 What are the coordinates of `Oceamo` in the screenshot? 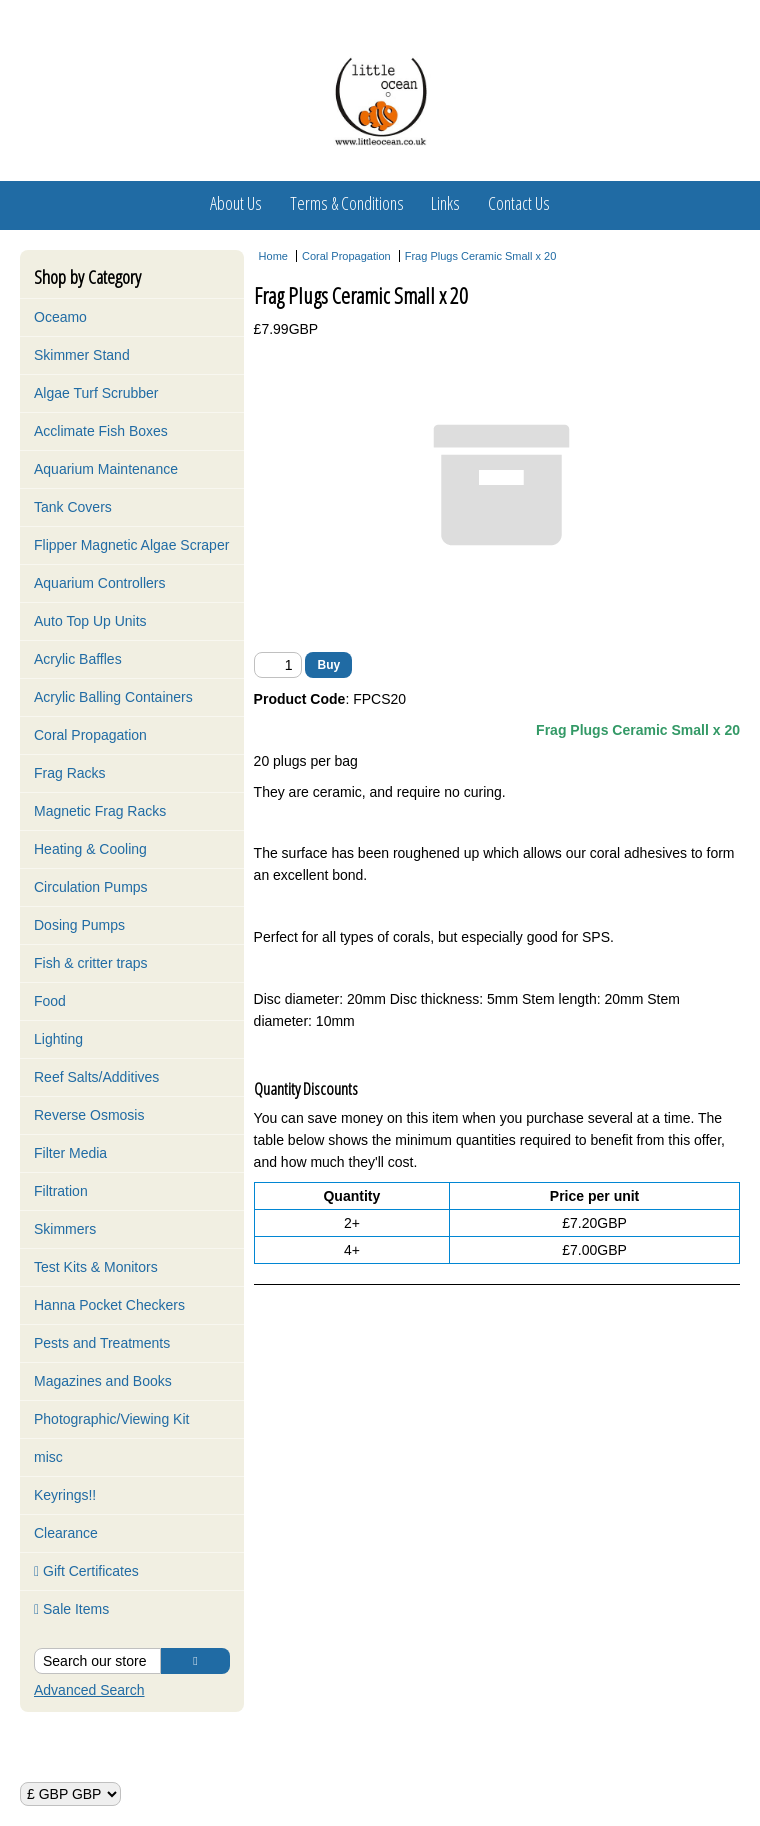 It's located at (60, 317).